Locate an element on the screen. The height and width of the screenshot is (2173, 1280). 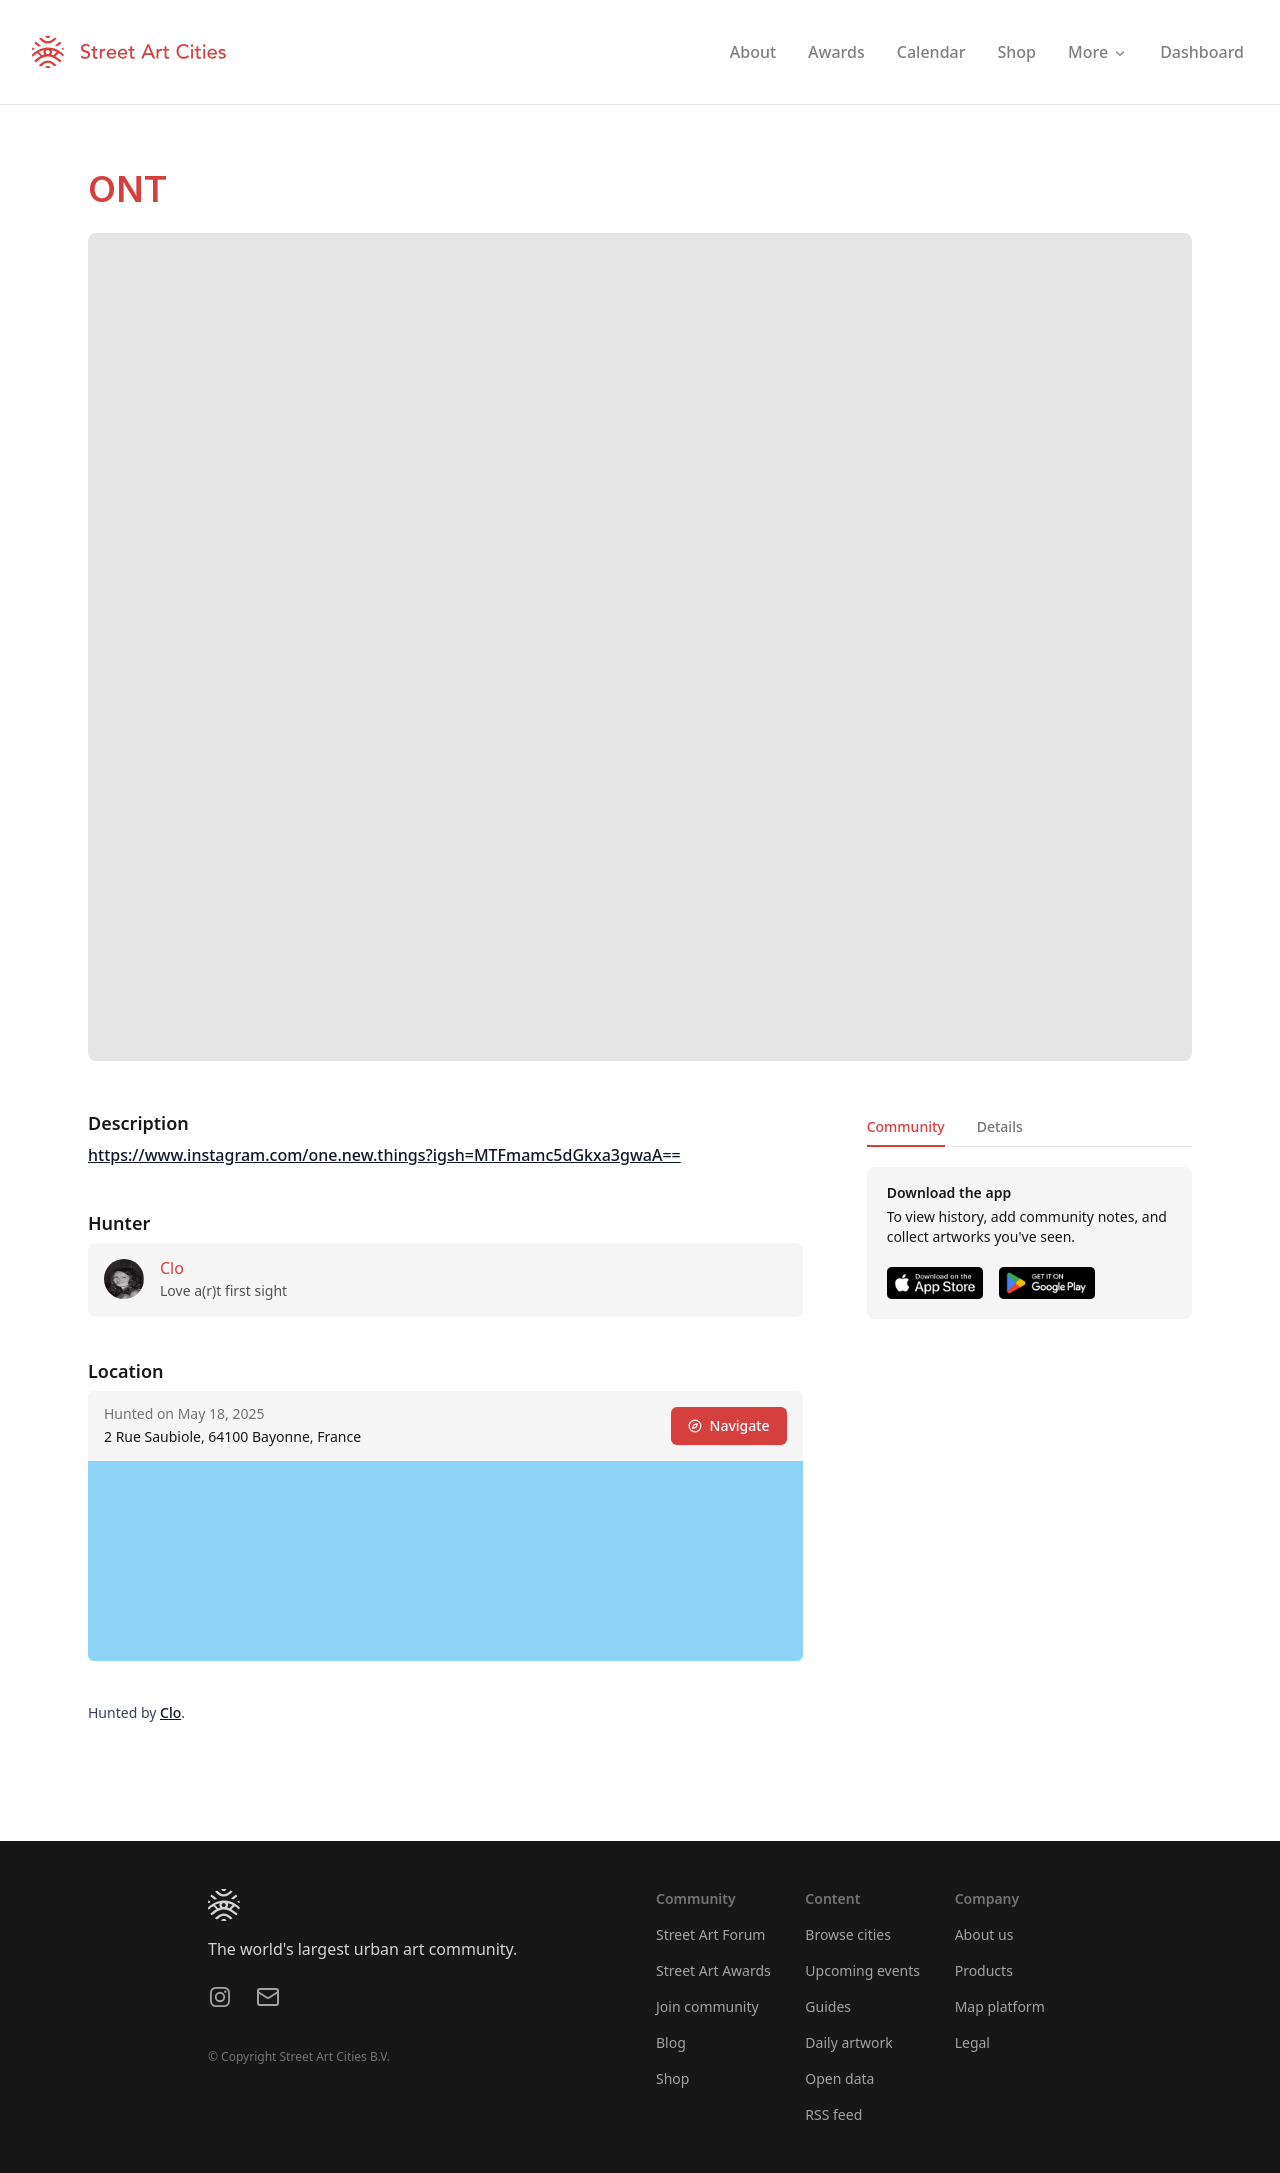
Clo is located at coordinates (172, 1268).